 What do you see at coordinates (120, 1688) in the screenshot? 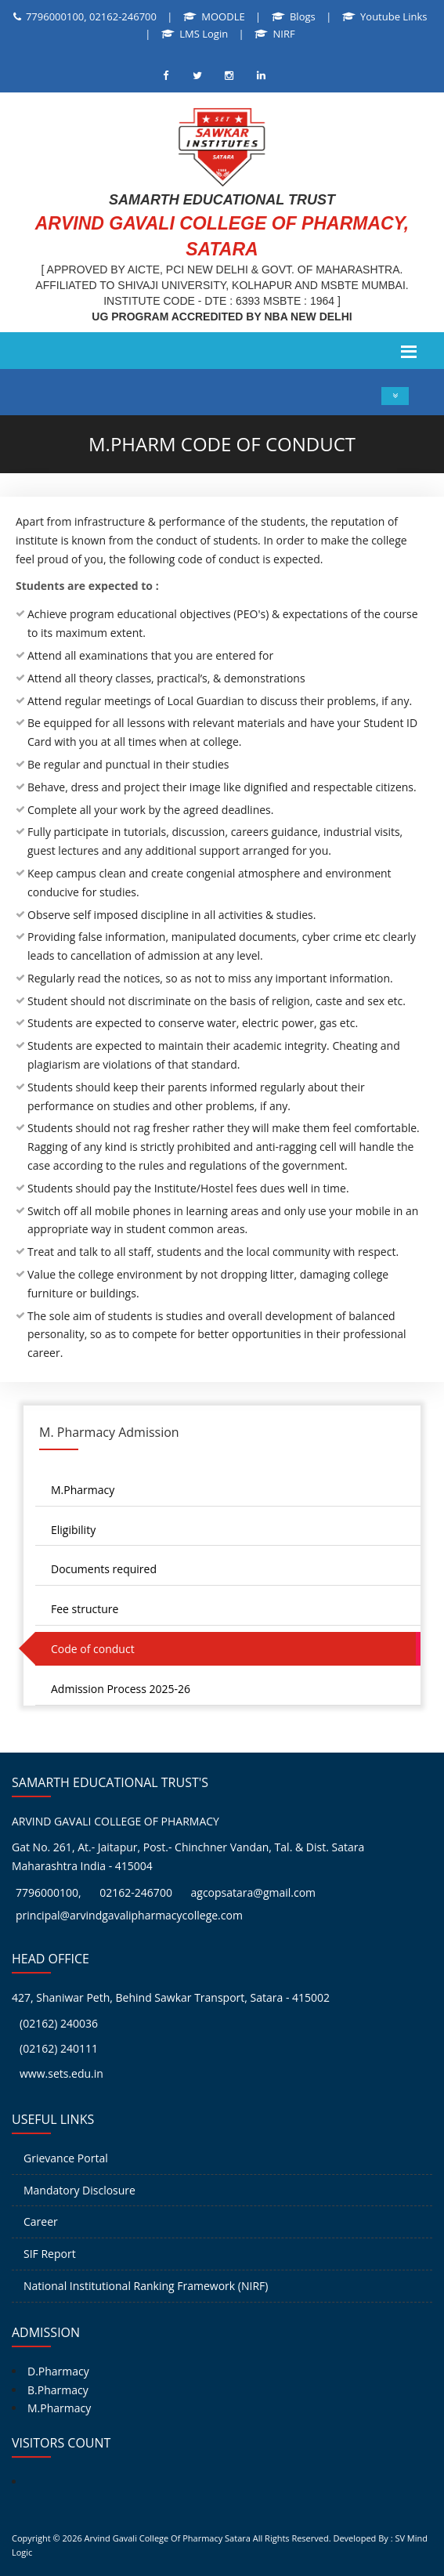
I see `Admission Process 2025-26` at bounding box center [120, 1688].